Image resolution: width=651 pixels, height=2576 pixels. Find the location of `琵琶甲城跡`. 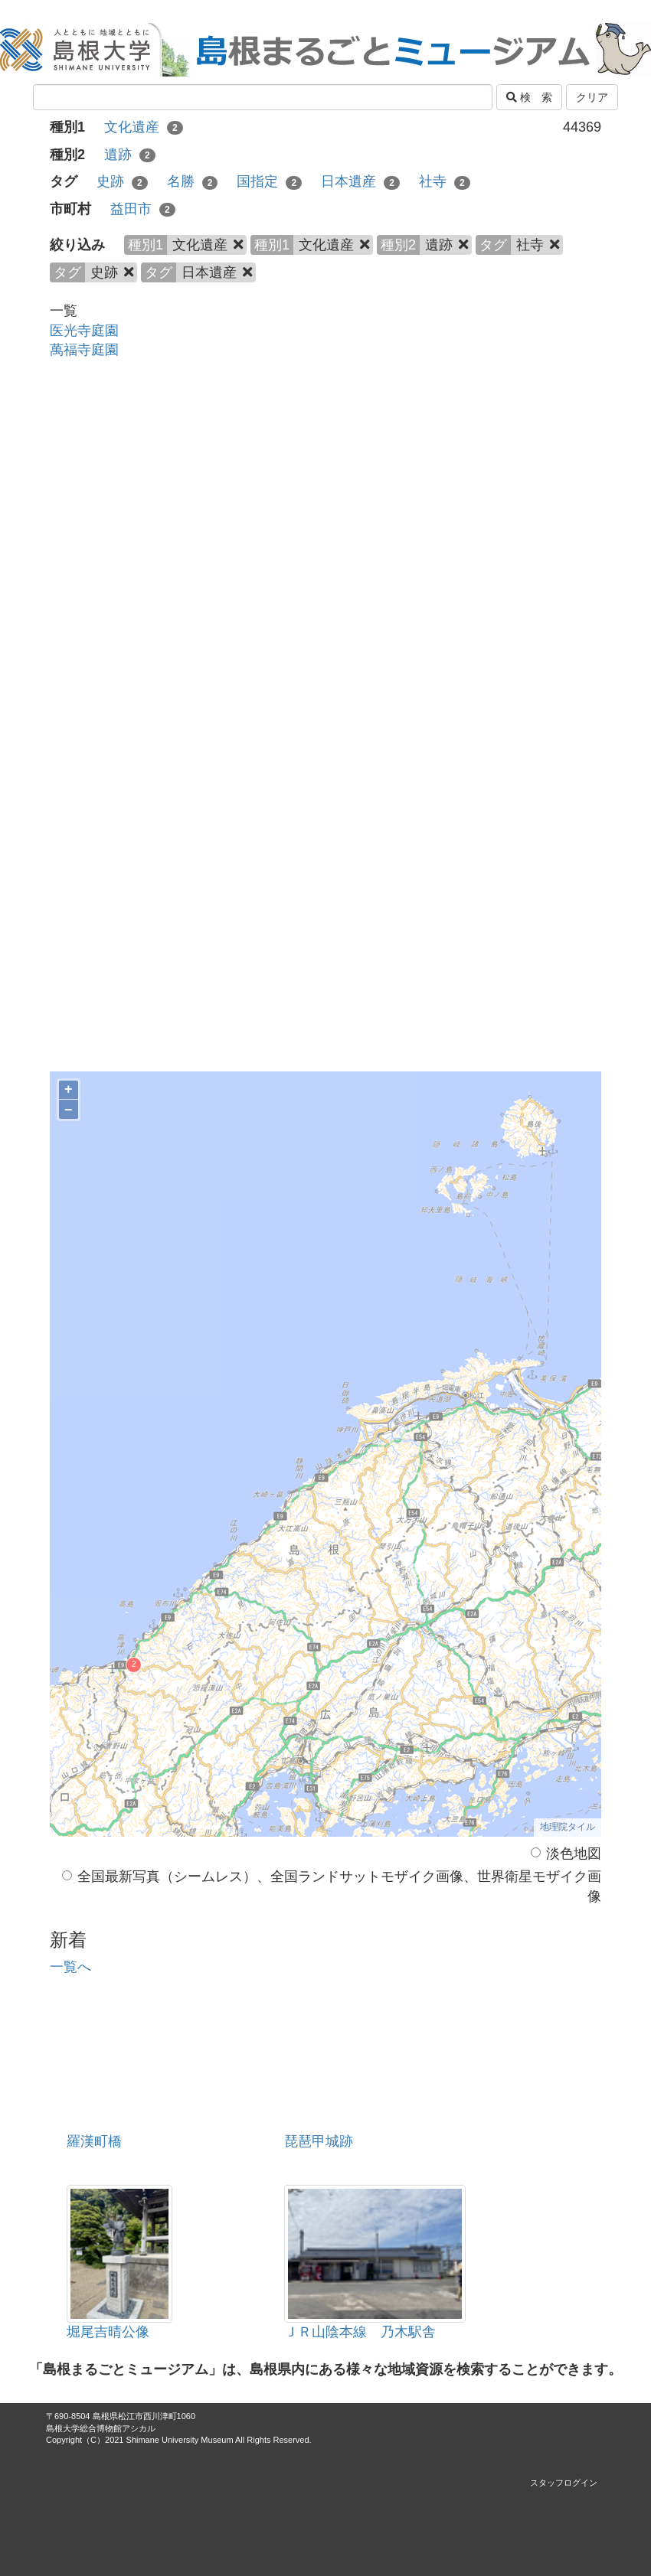

琵琶甲城跡 is located at coordinates (318, 2141).